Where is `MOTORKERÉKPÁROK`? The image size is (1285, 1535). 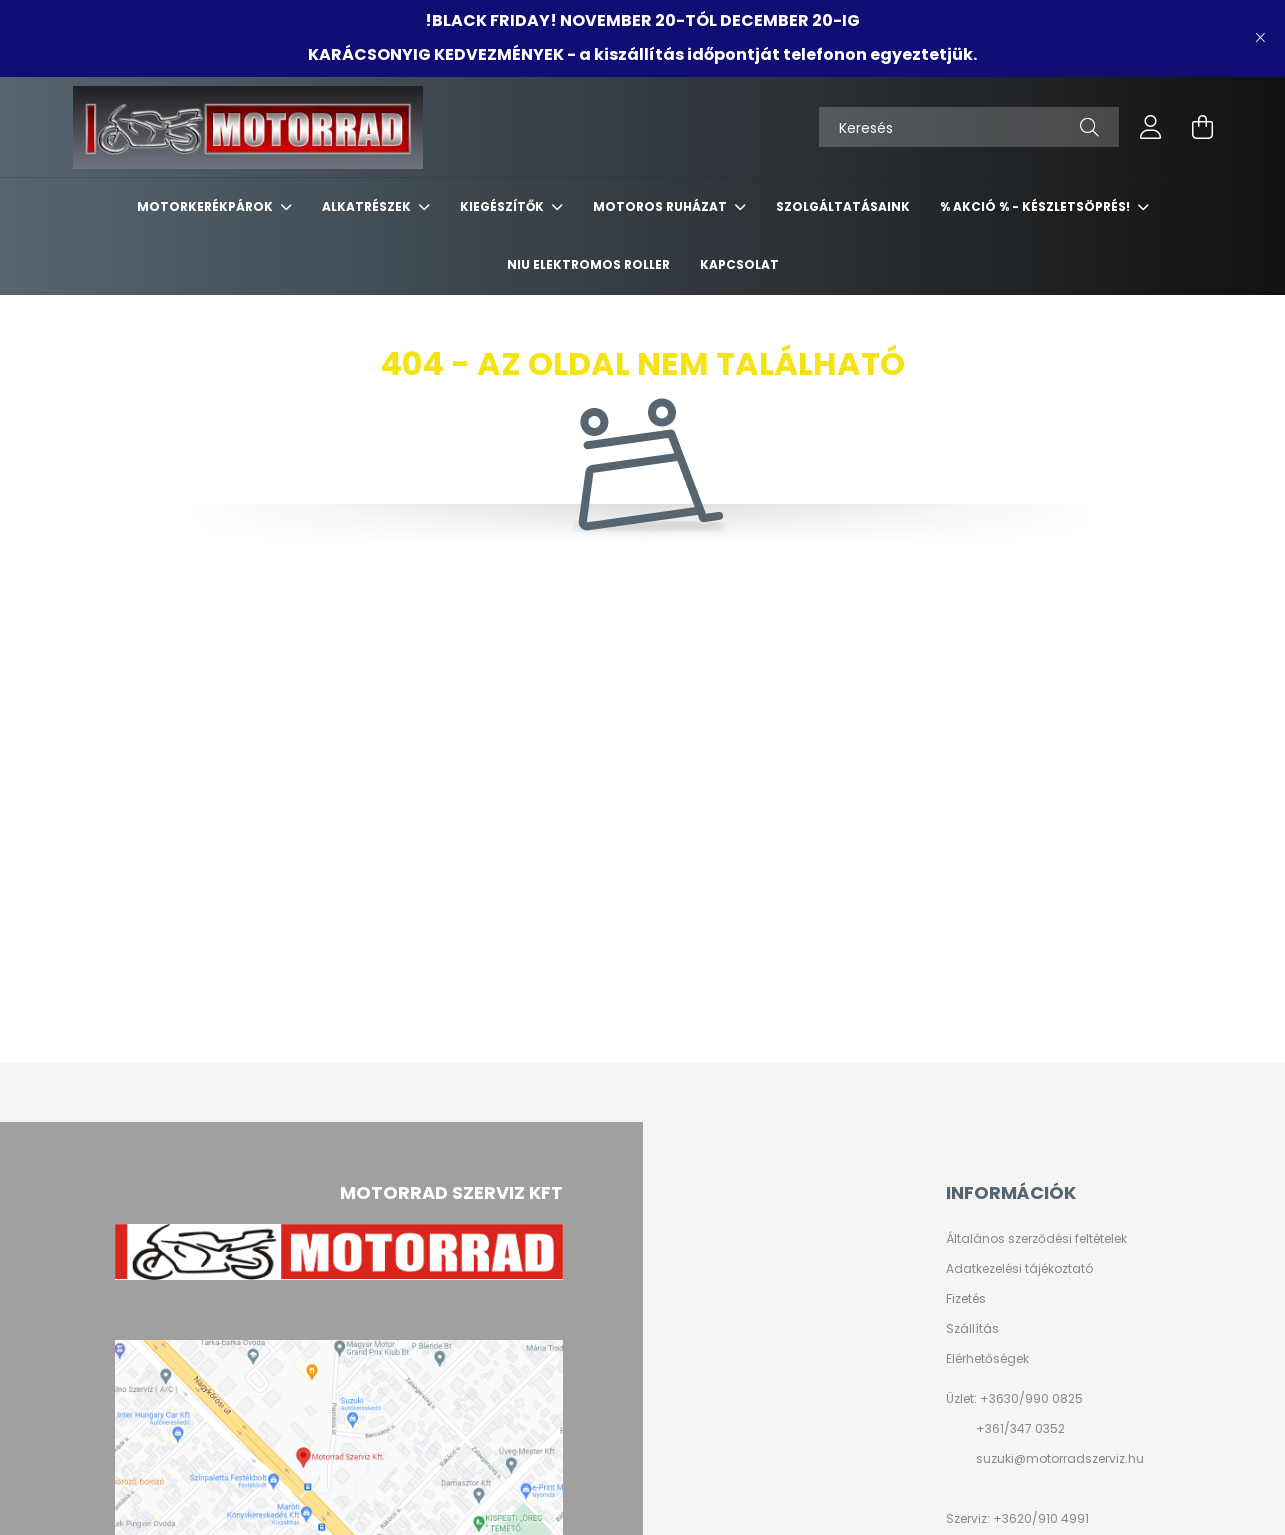 MOTORKERÉKPÁROK is located at coordinates (206, 206).